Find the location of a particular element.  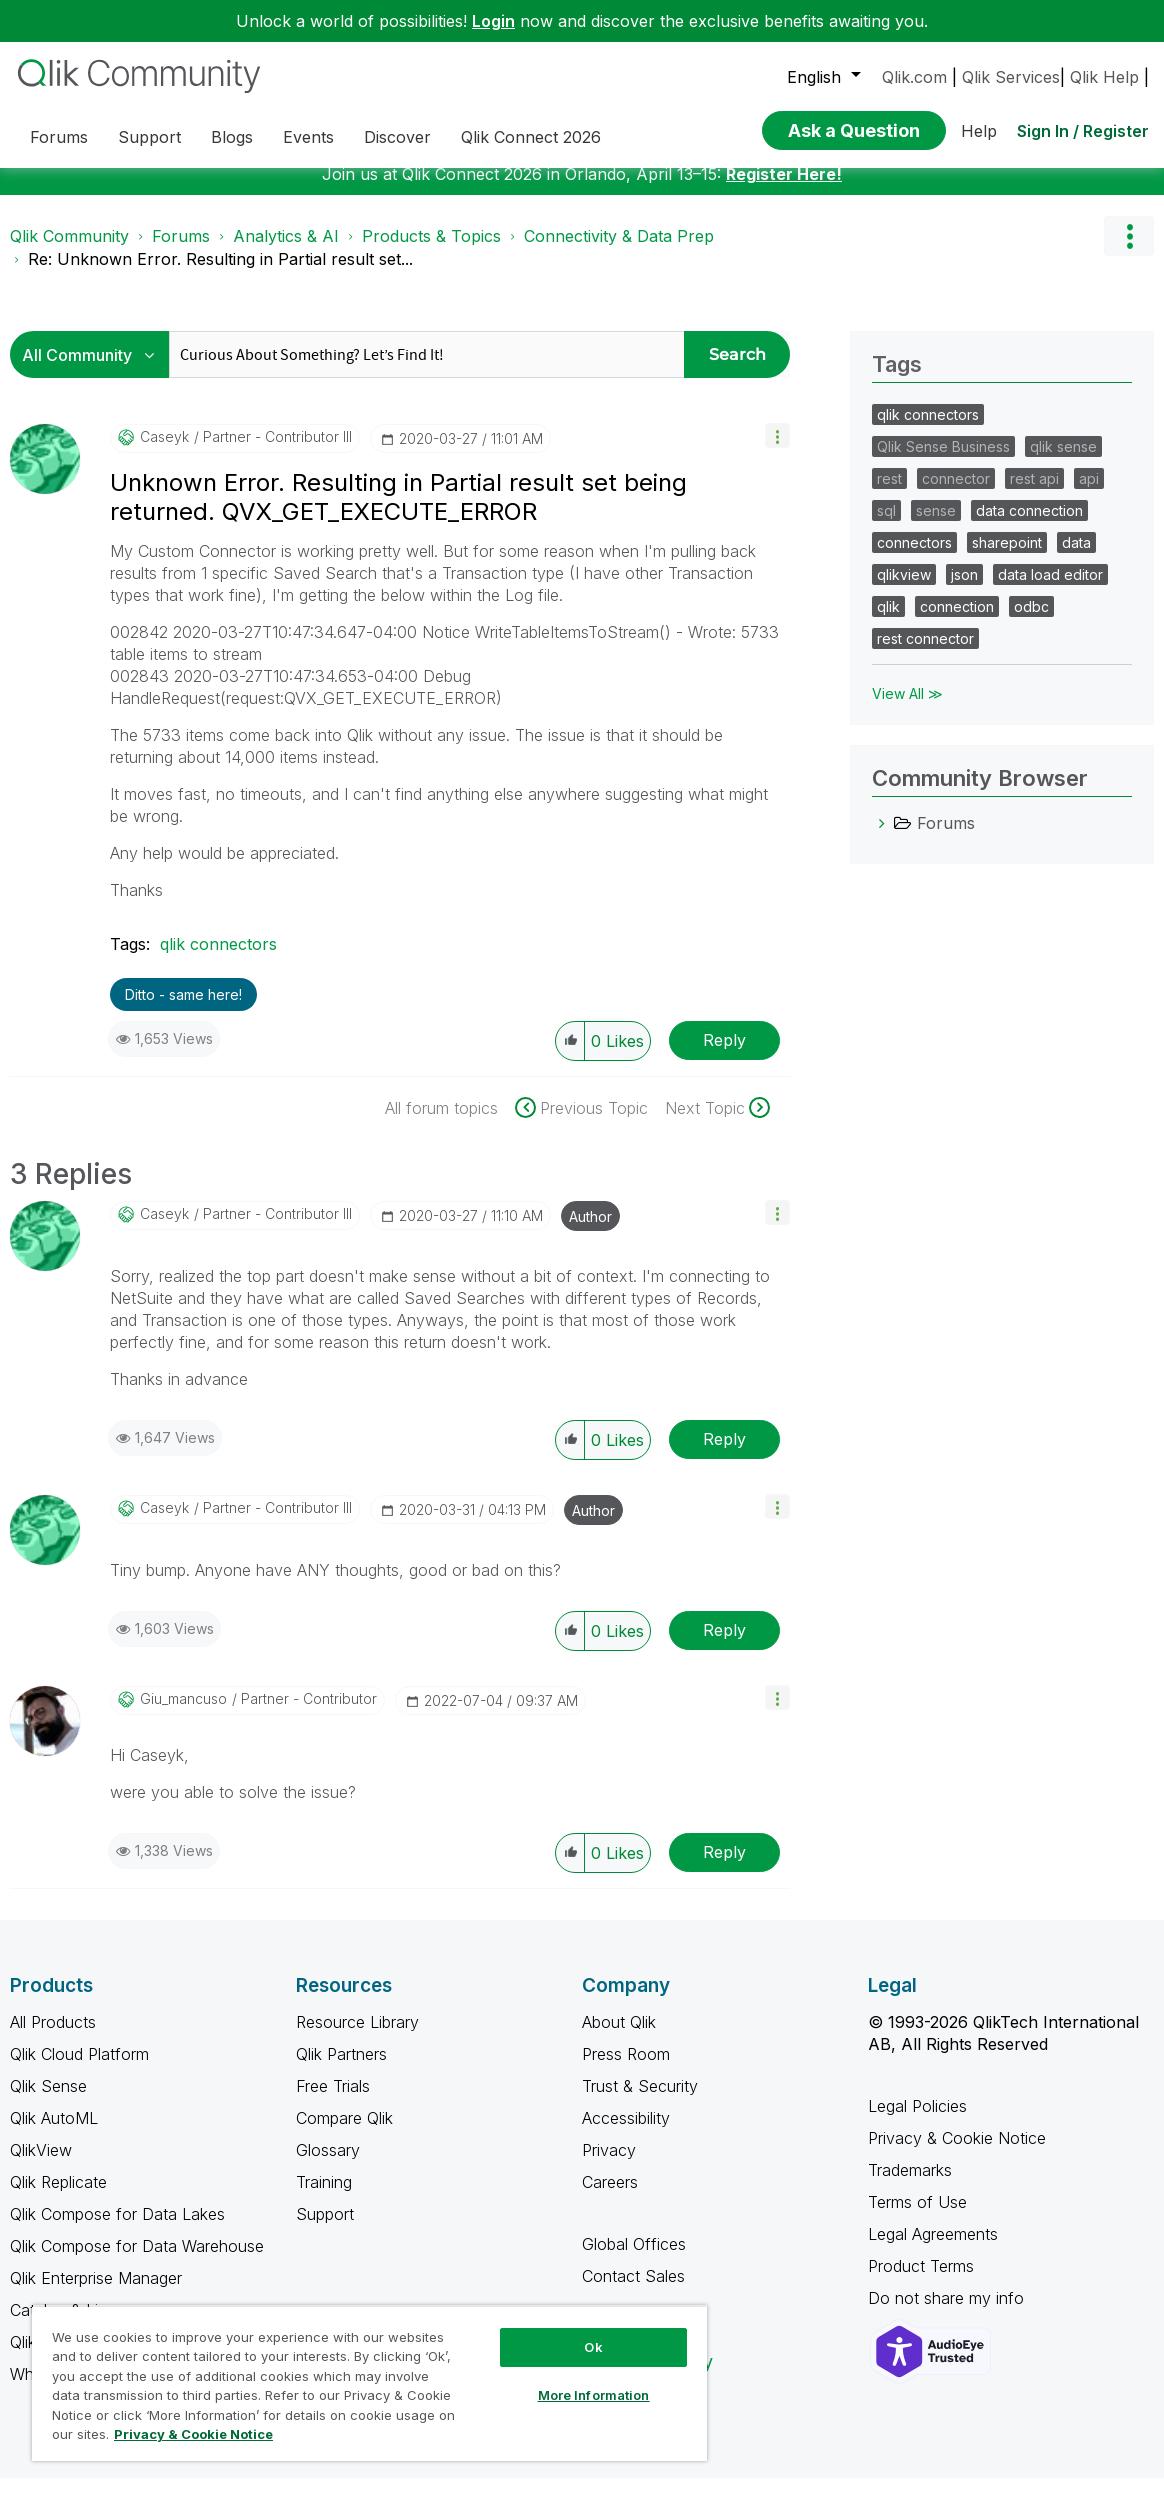

View All ≫ [View All &gg; Tags] is located at coordinates (907, 708).